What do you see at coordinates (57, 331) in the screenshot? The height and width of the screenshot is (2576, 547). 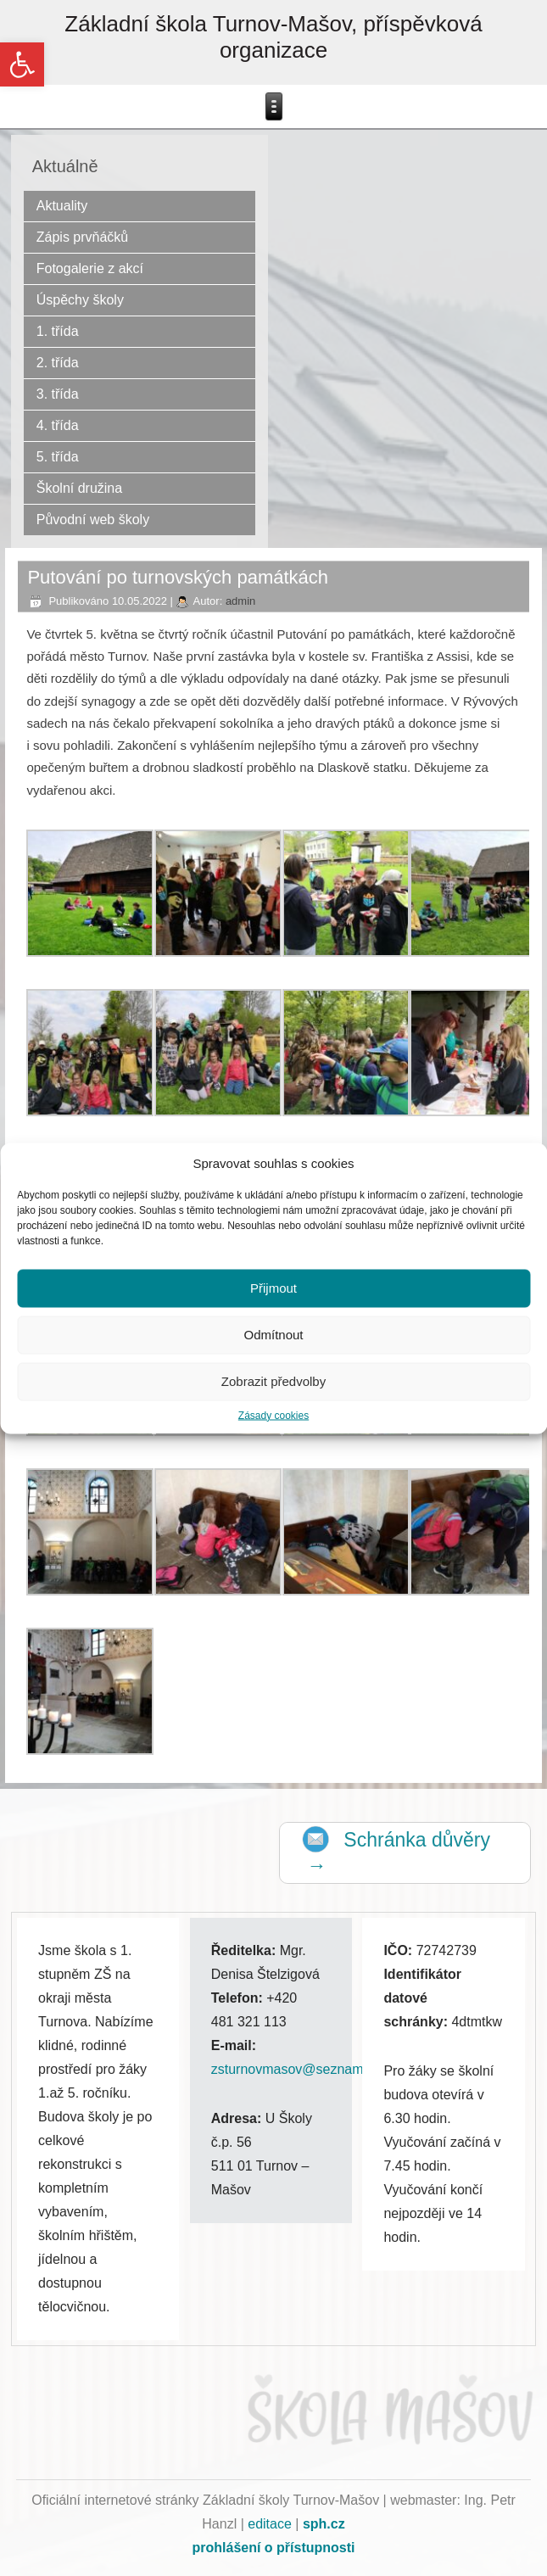 I see `1. třída` at bounding box center [57, 331].